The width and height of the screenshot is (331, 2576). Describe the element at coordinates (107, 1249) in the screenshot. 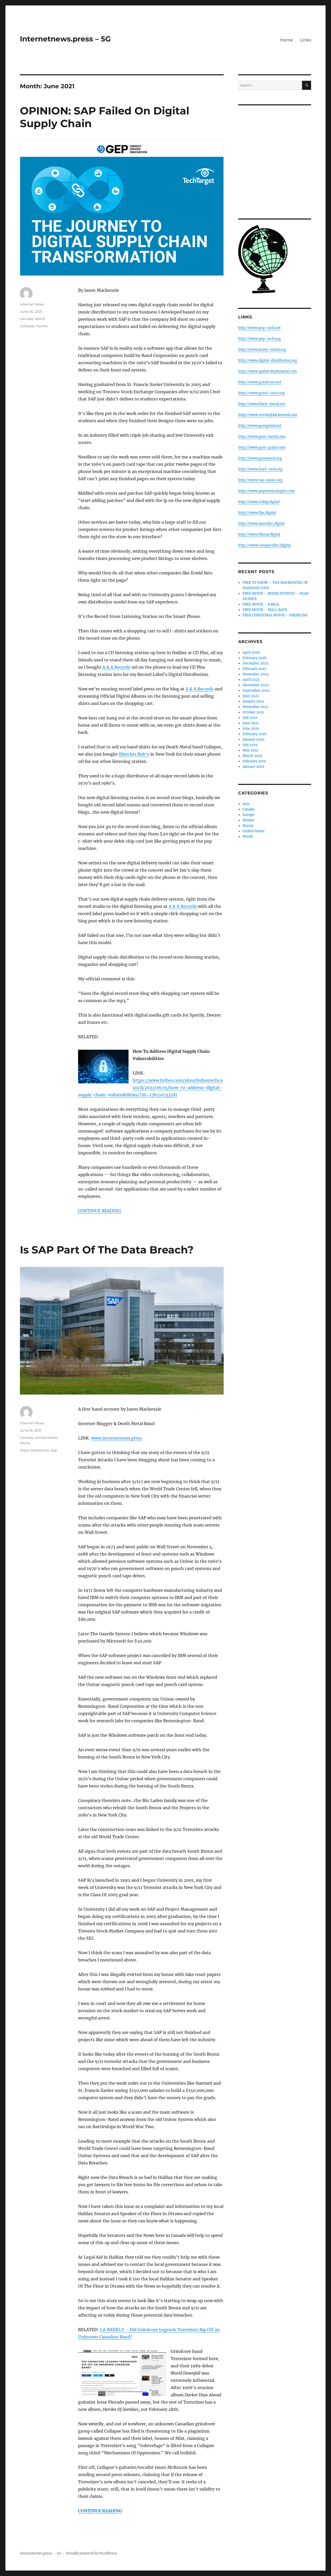

I see `Is SAP Part Of The Data Breach?` at that location.